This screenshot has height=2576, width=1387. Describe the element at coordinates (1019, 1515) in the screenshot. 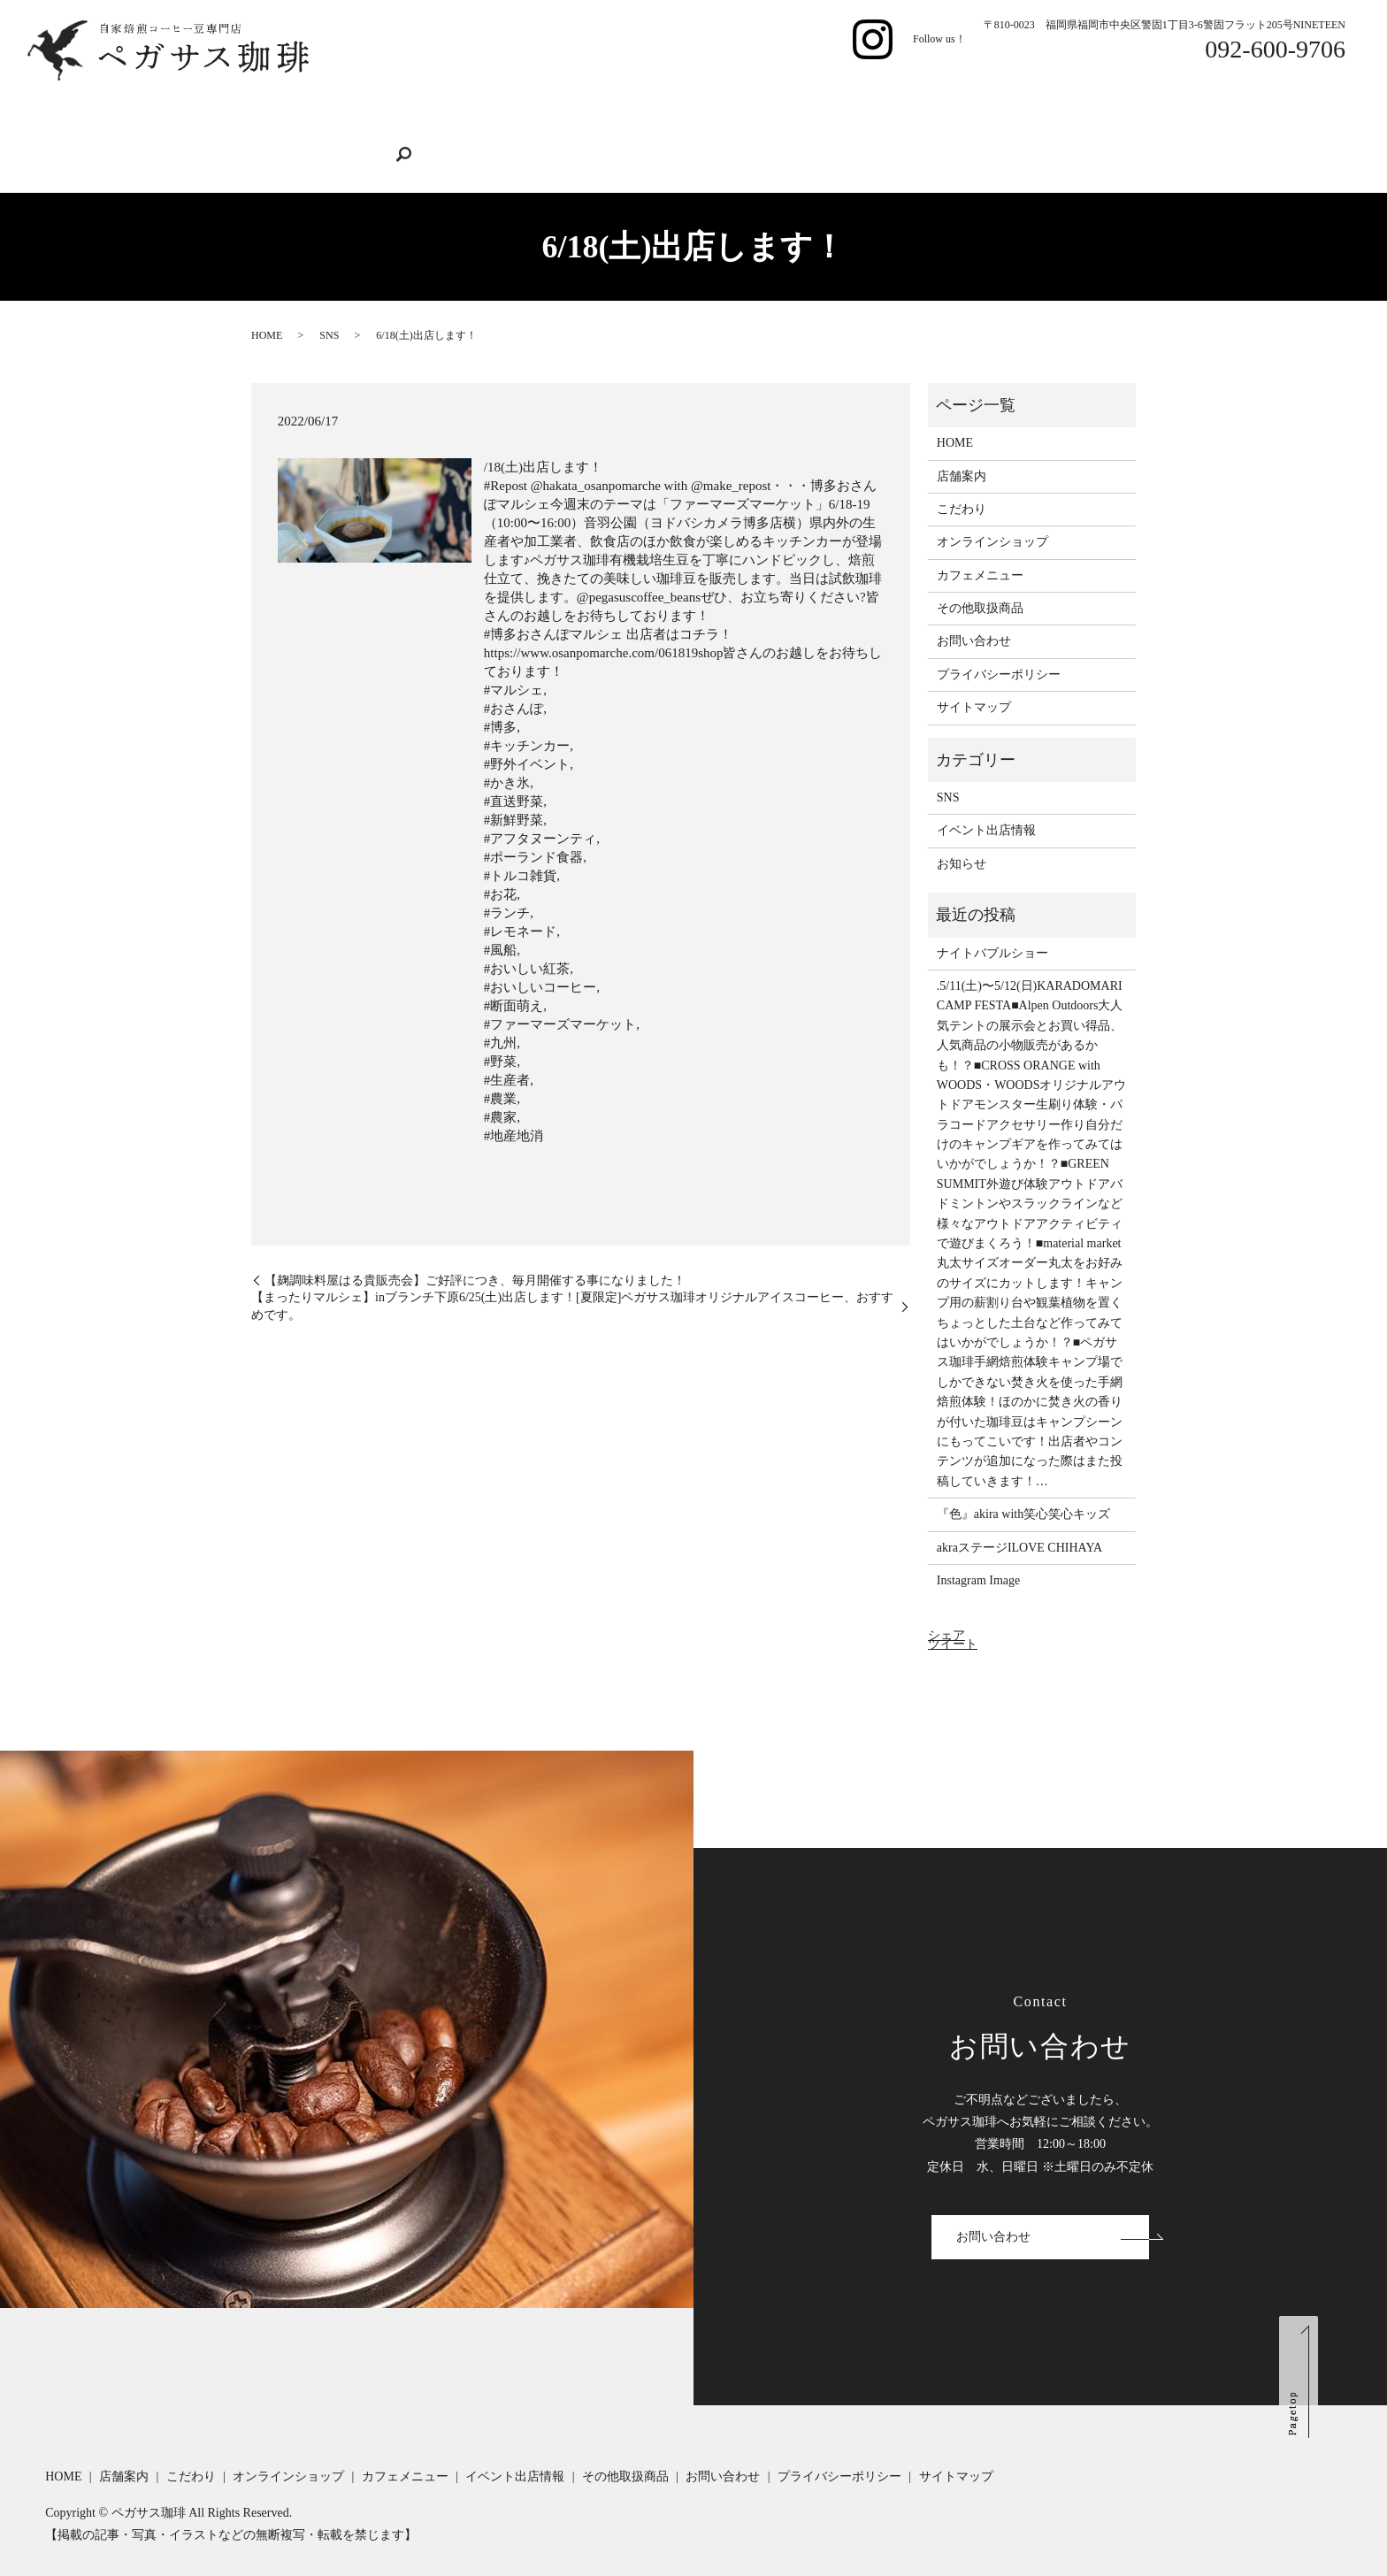

I see `akraステージILOVE CHIHAYA` at that location.